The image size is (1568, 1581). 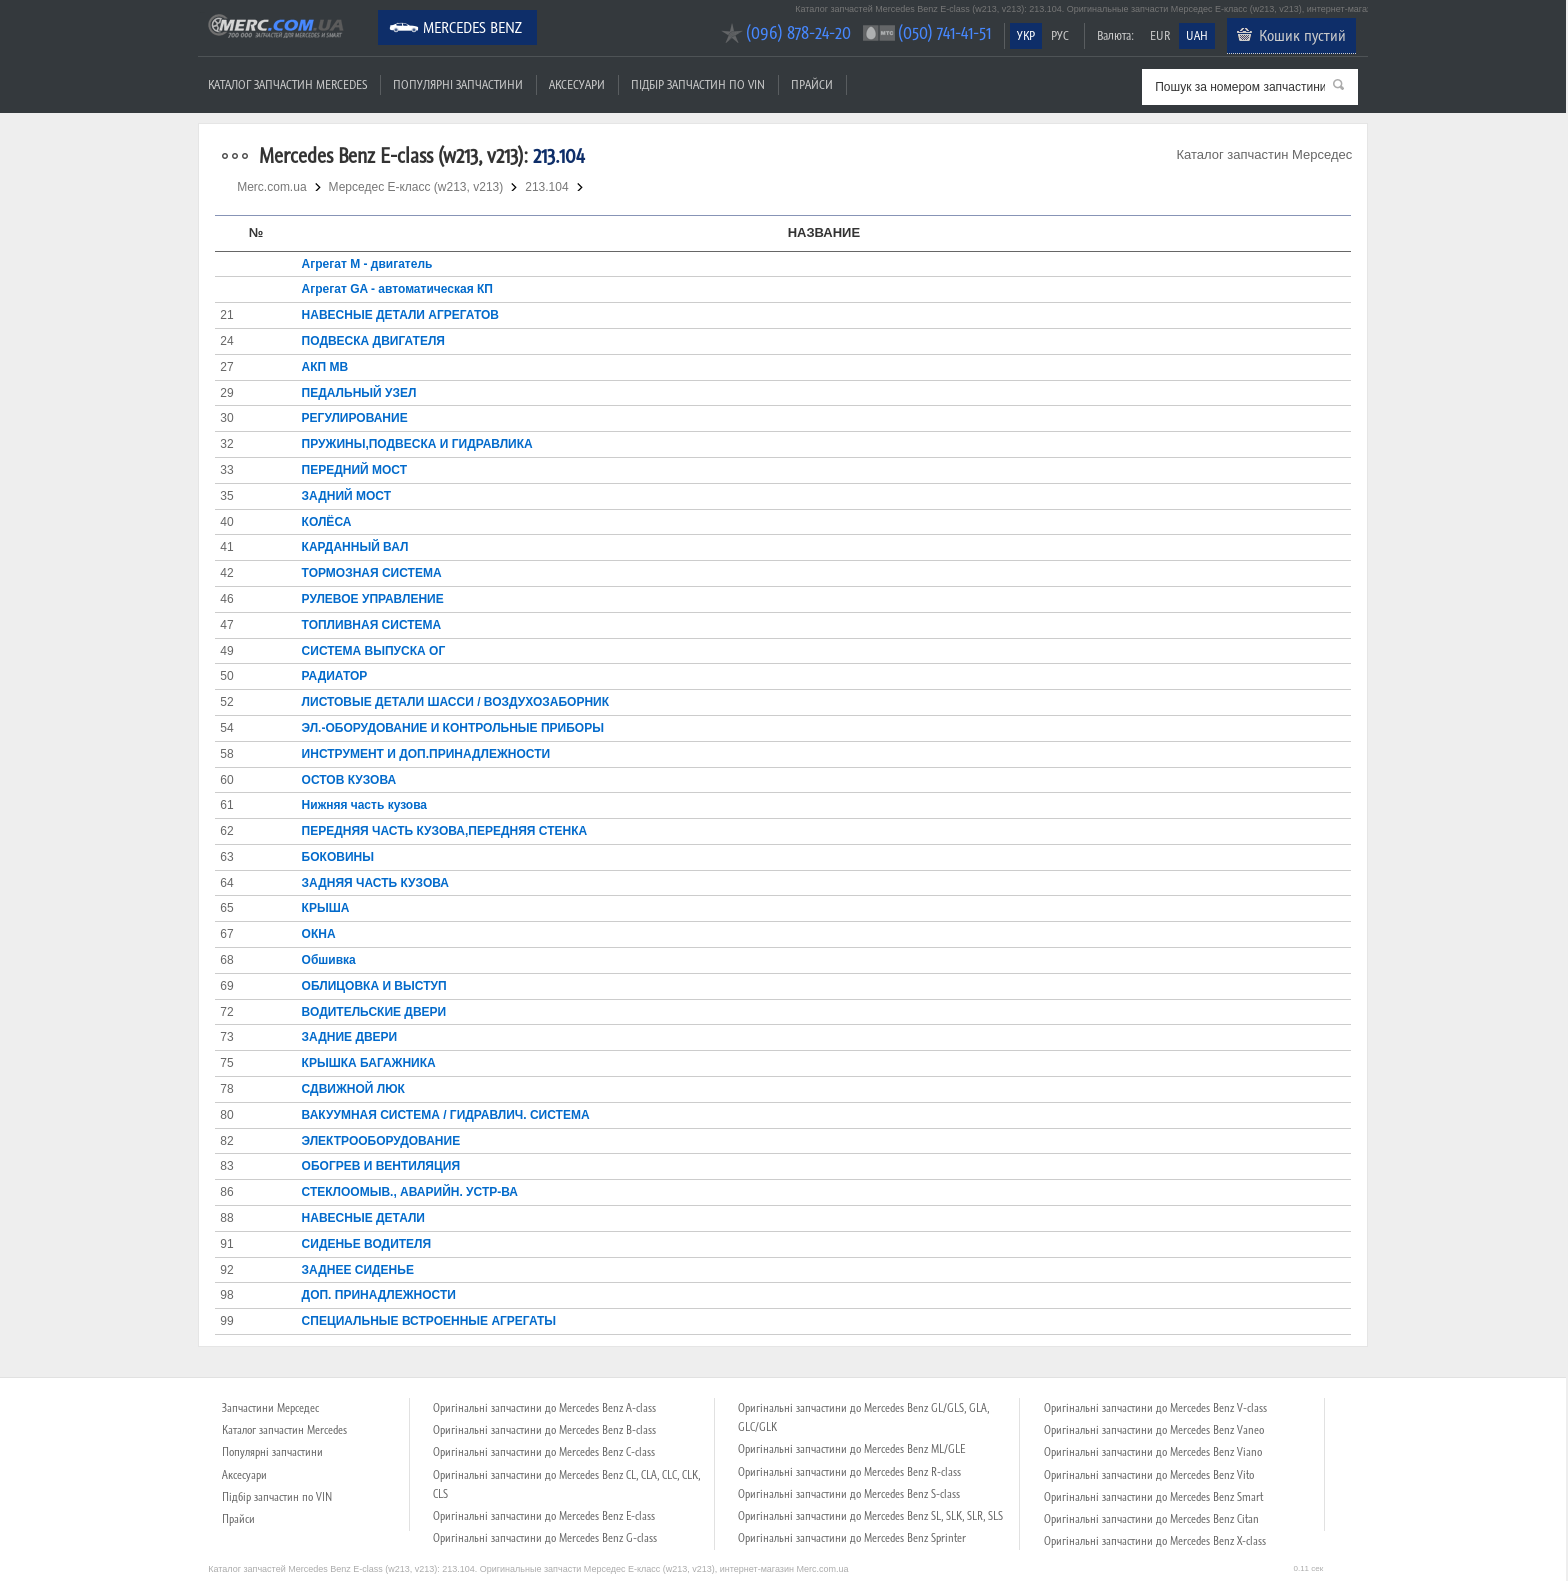 I want to click on Оригінальні запчастини до Mercedes Benz Citan, so click(x=1151, y=1519).